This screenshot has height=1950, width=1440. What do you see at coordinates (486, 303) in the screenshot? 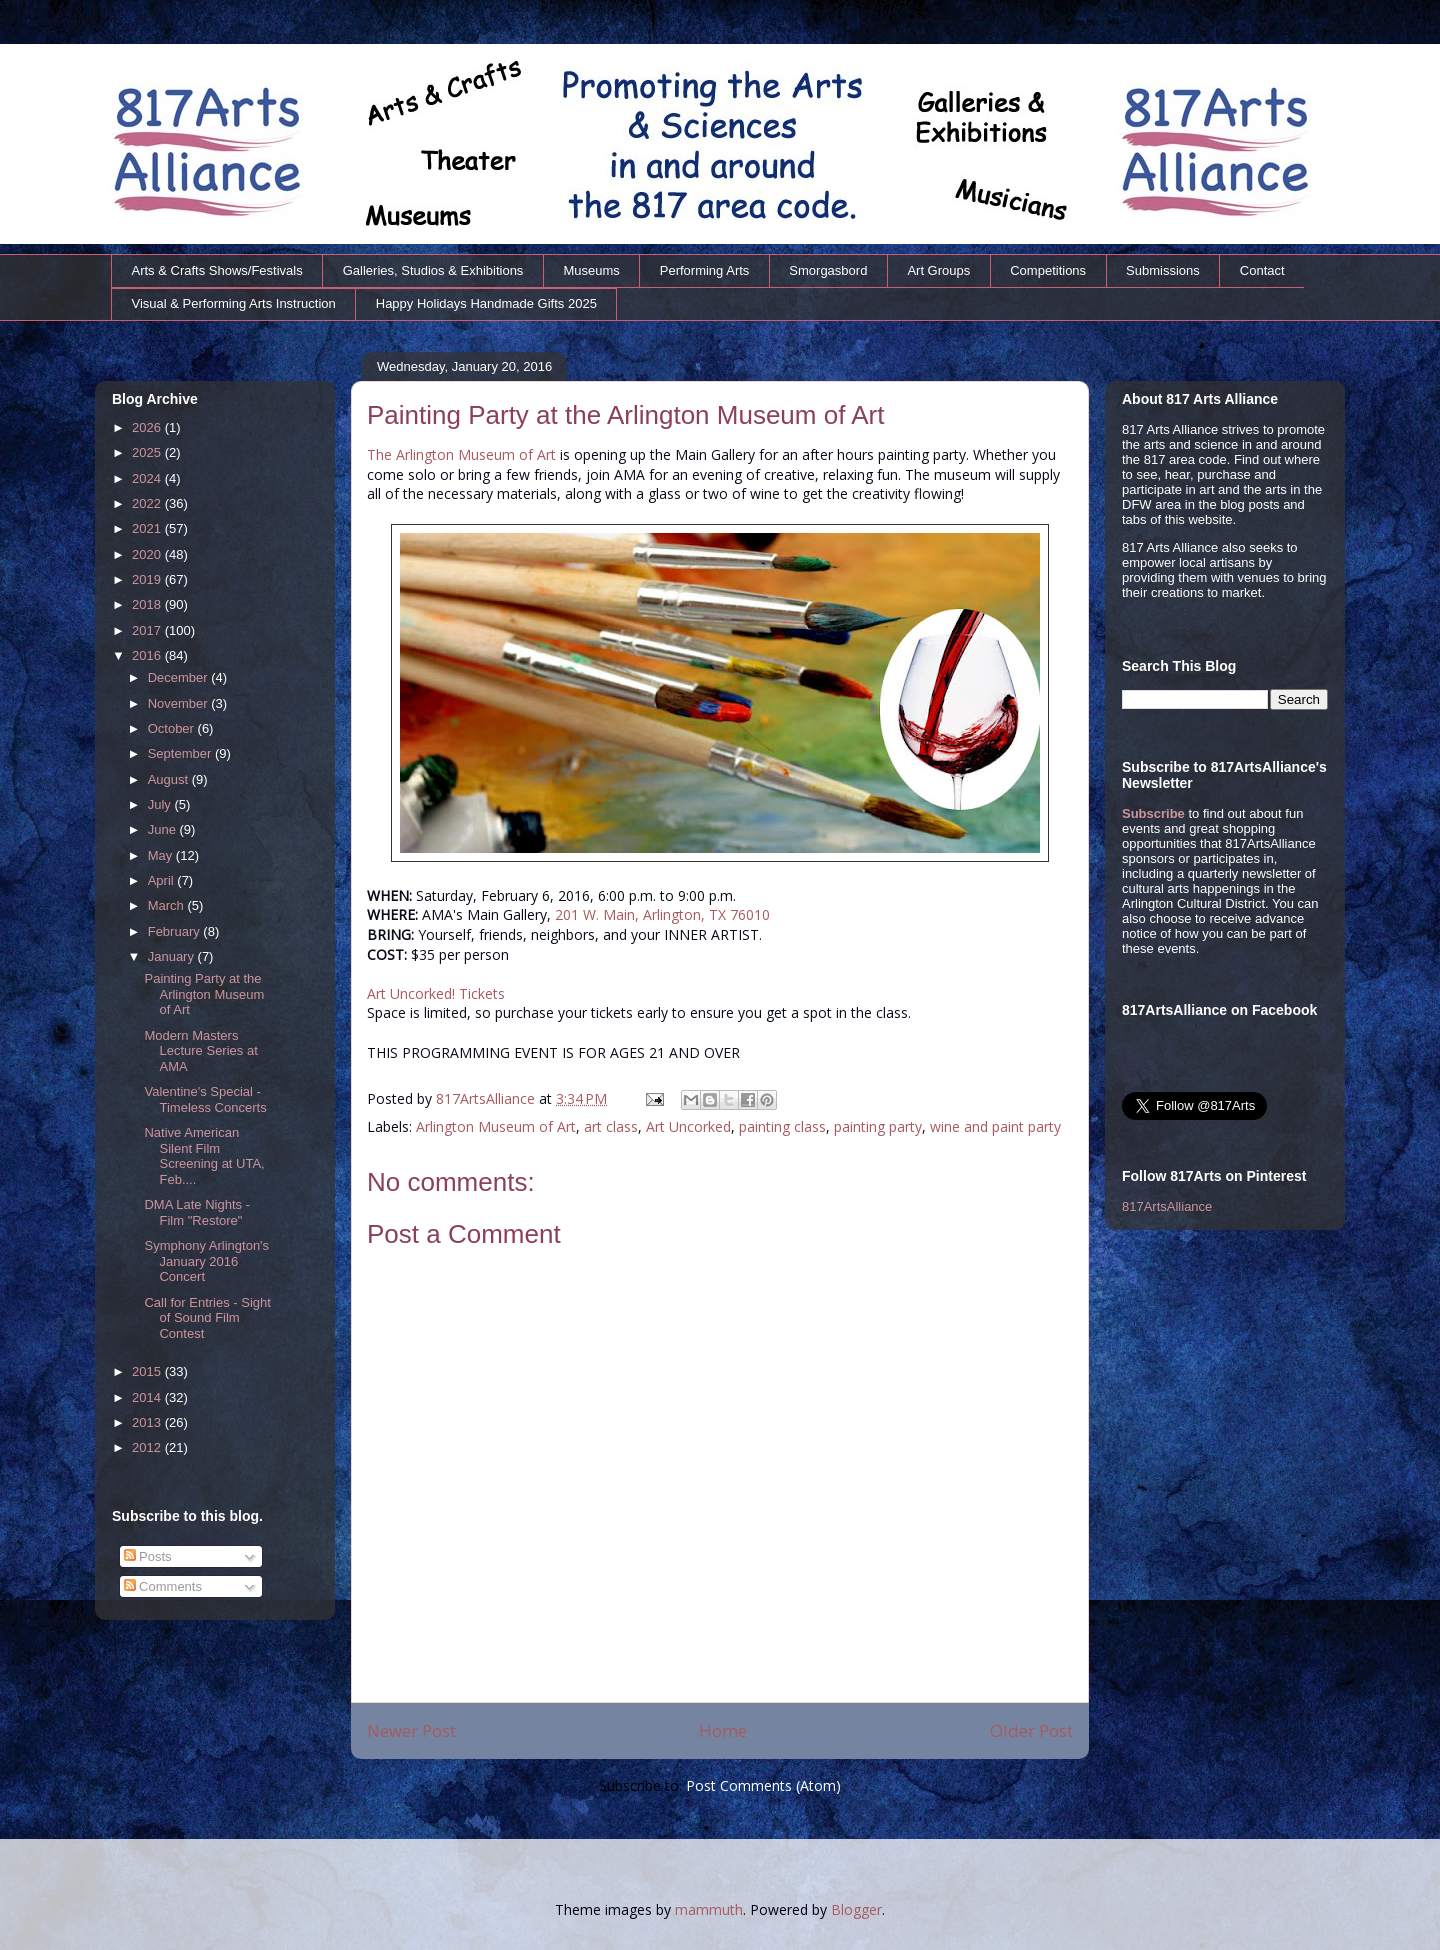
I see `Happy Holidays Handmade Gifts 2025` at bounding box center [486, 303].